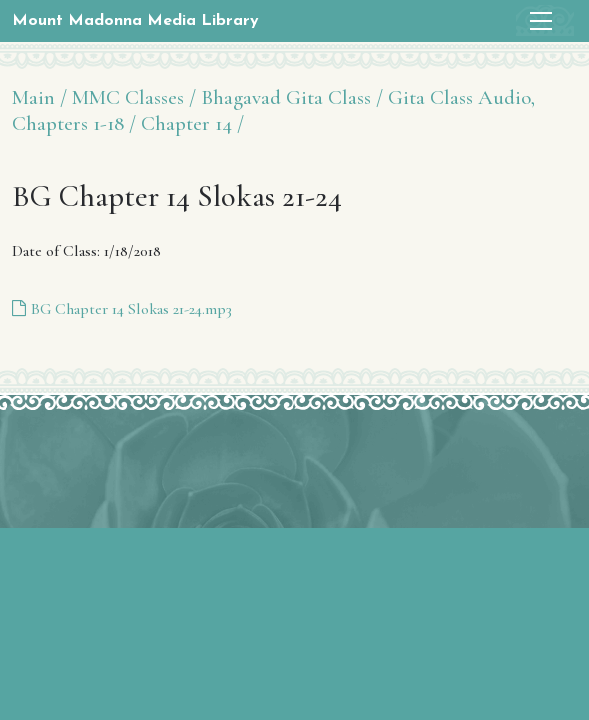 This screenshot has width=589, height=720. I want to click on Main /, so click(39, 97).